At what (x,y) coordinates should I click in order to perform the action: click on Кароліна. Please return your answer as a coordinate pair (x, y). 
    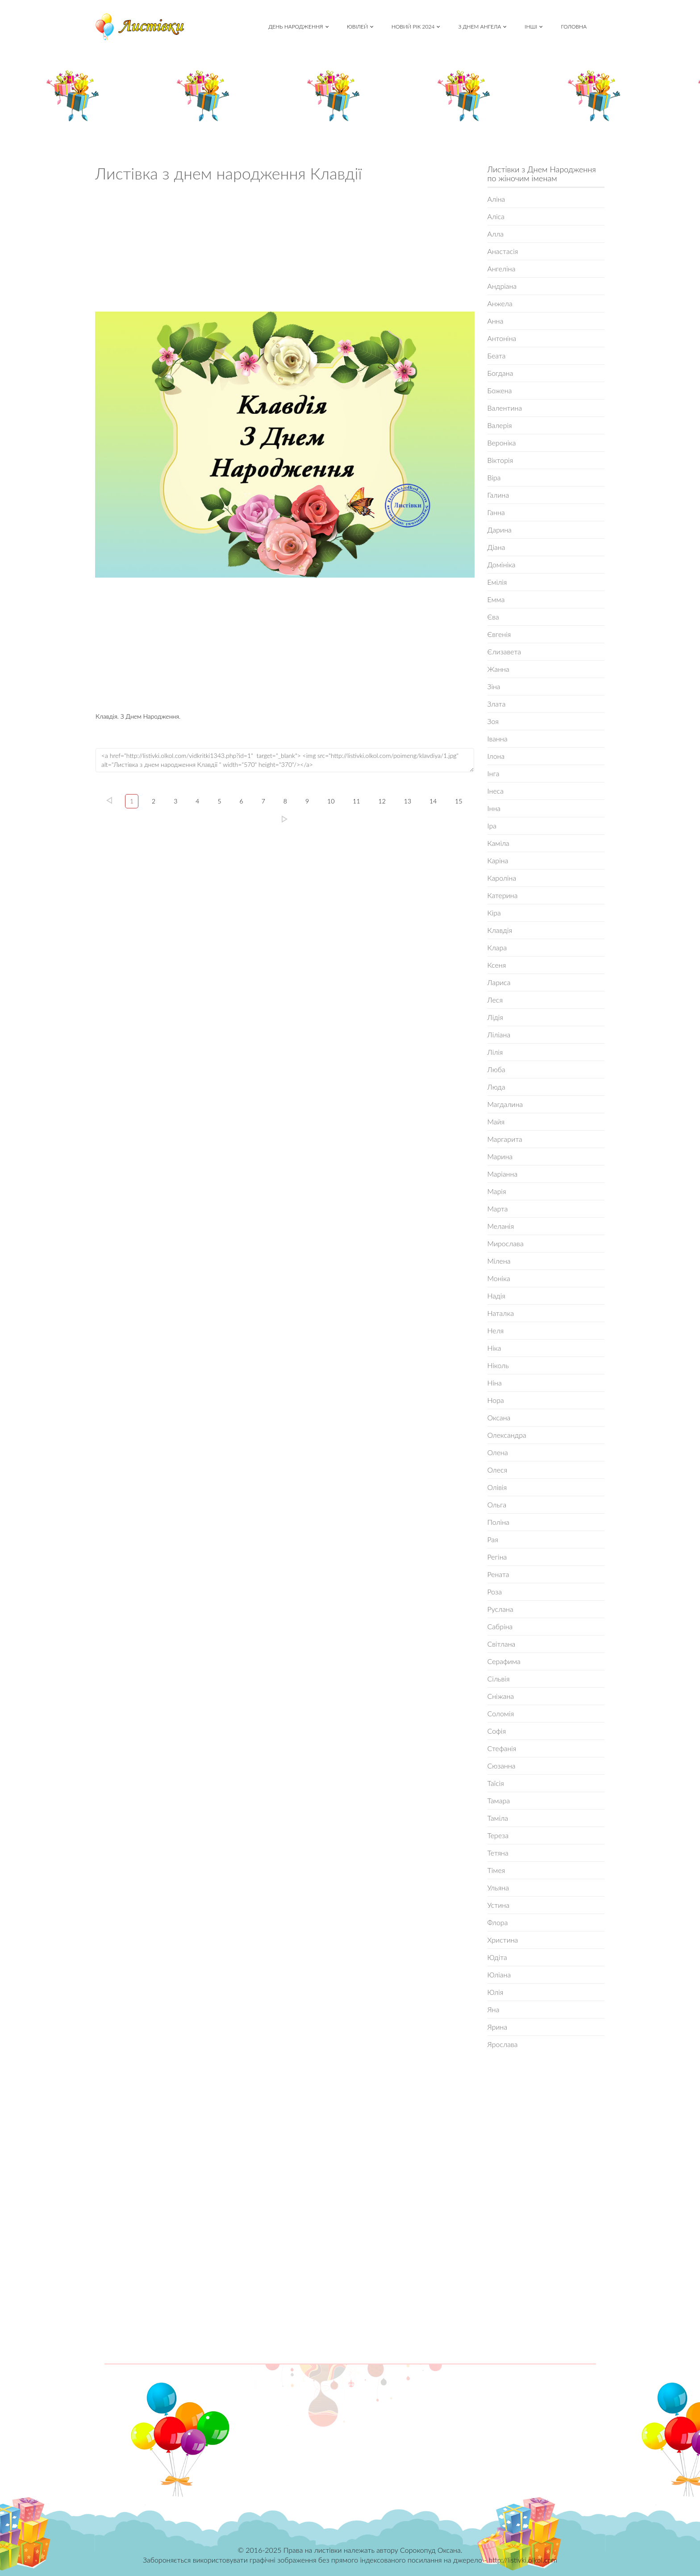
    Looking at the image, I should click on (502, 878).